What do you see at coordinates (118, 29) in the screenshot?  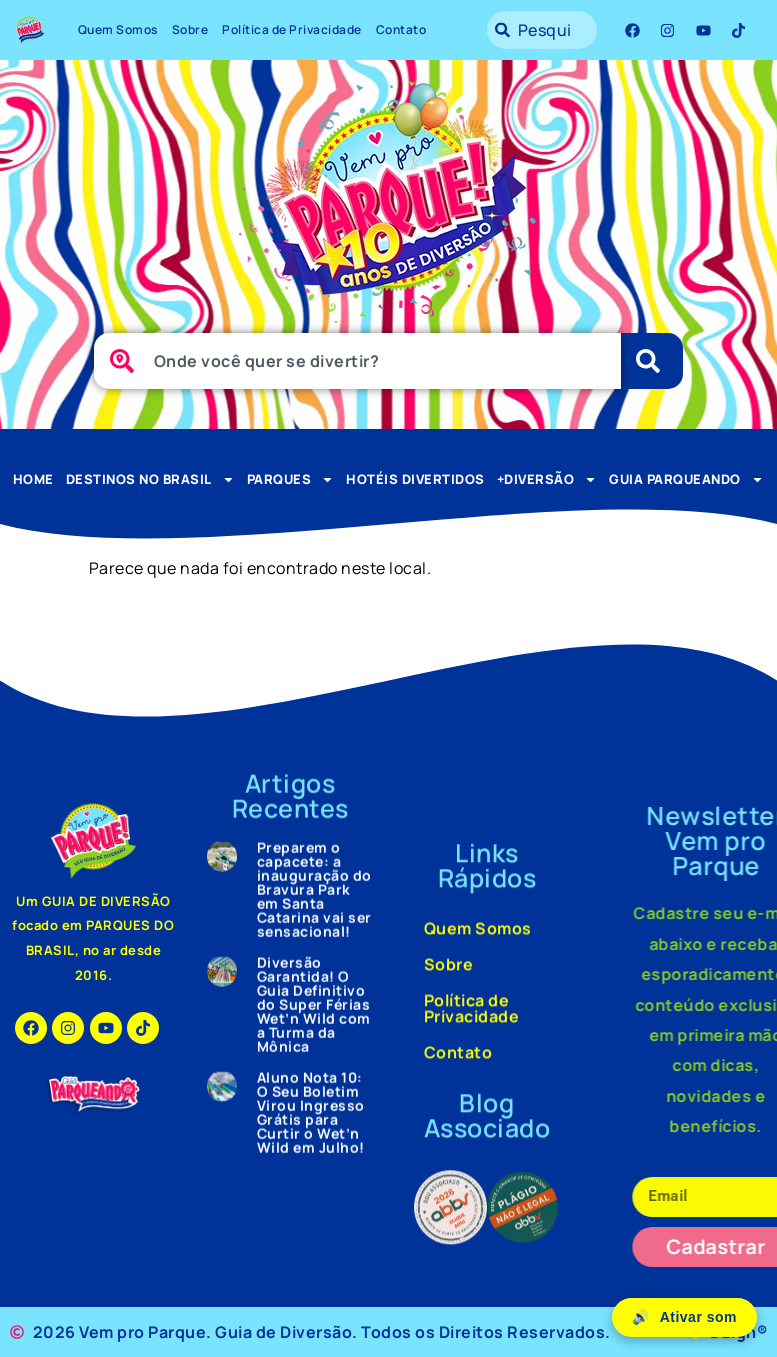 I see `Quem Somos` at bounding box center [118, 29].